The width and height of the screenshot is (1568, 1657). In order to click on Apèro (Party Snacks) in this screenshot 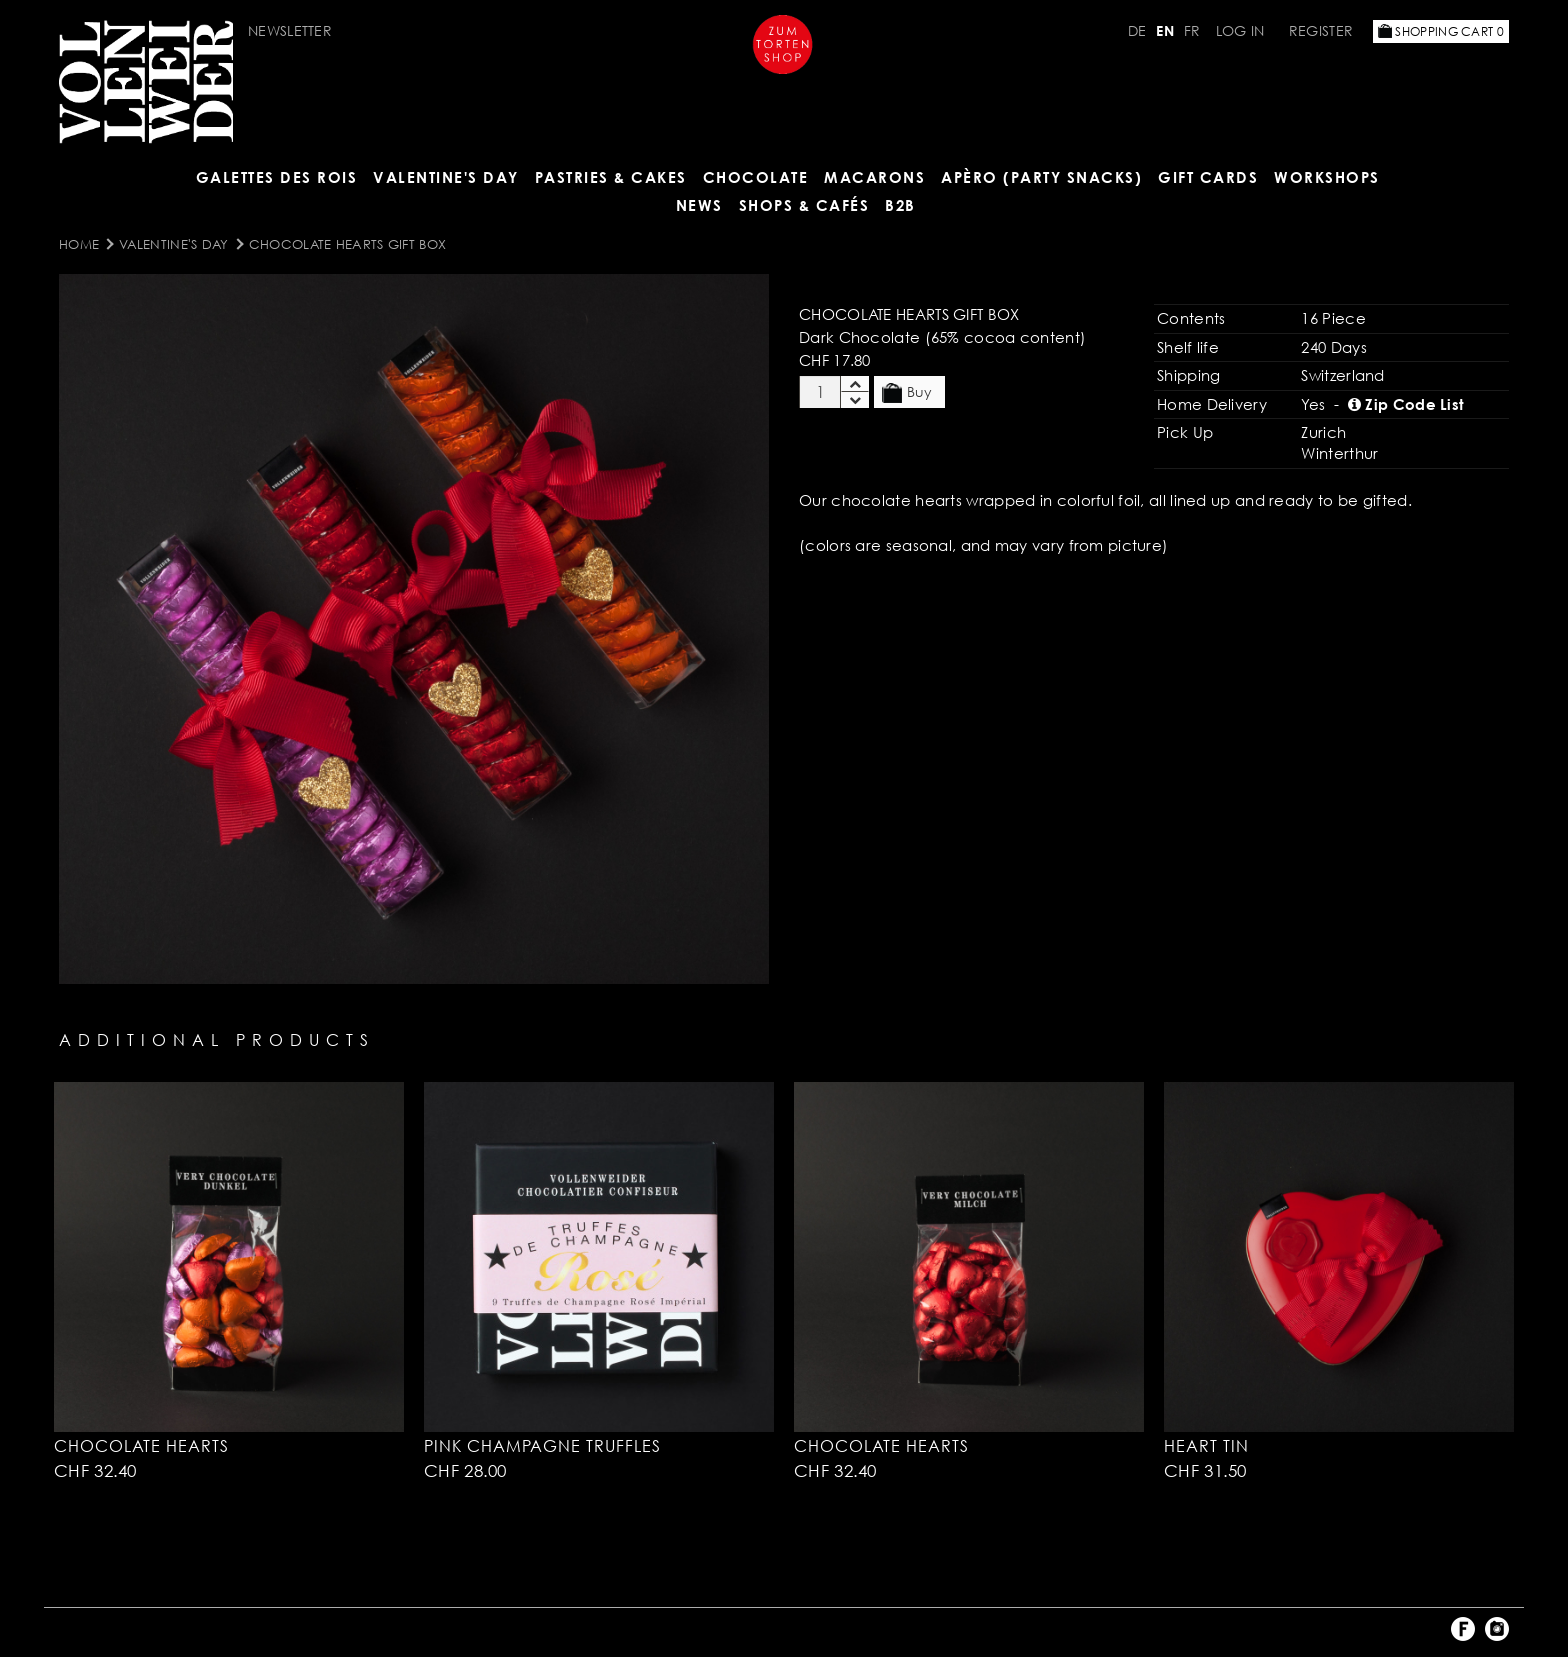, I will do `click(1041, 177)`.